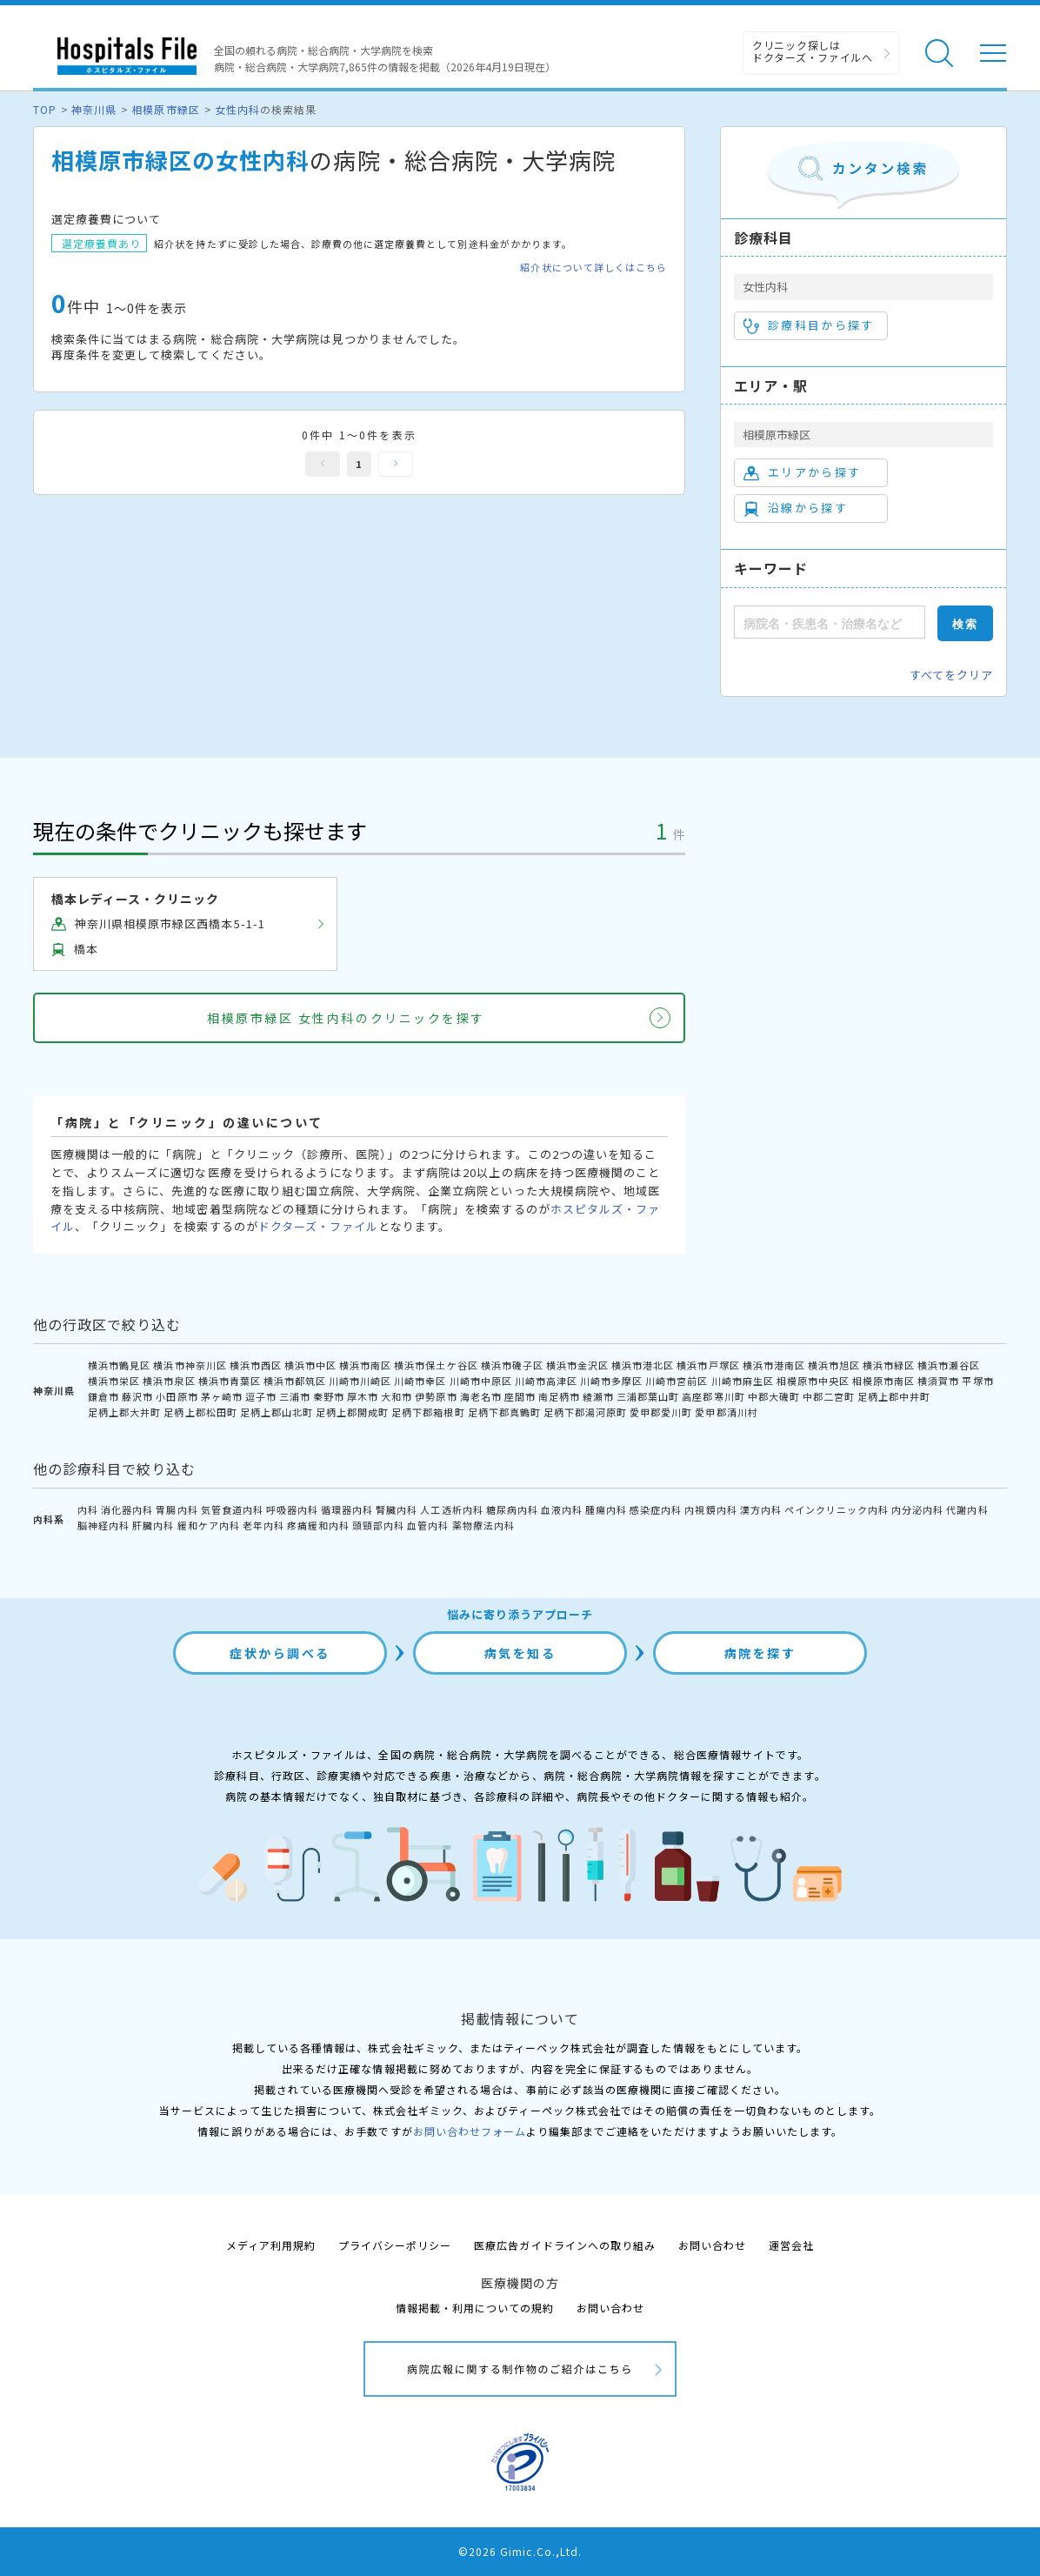  Describe the element at coordinates (103, 1525) in the screenshot. I see `脳神経内科` at that location.